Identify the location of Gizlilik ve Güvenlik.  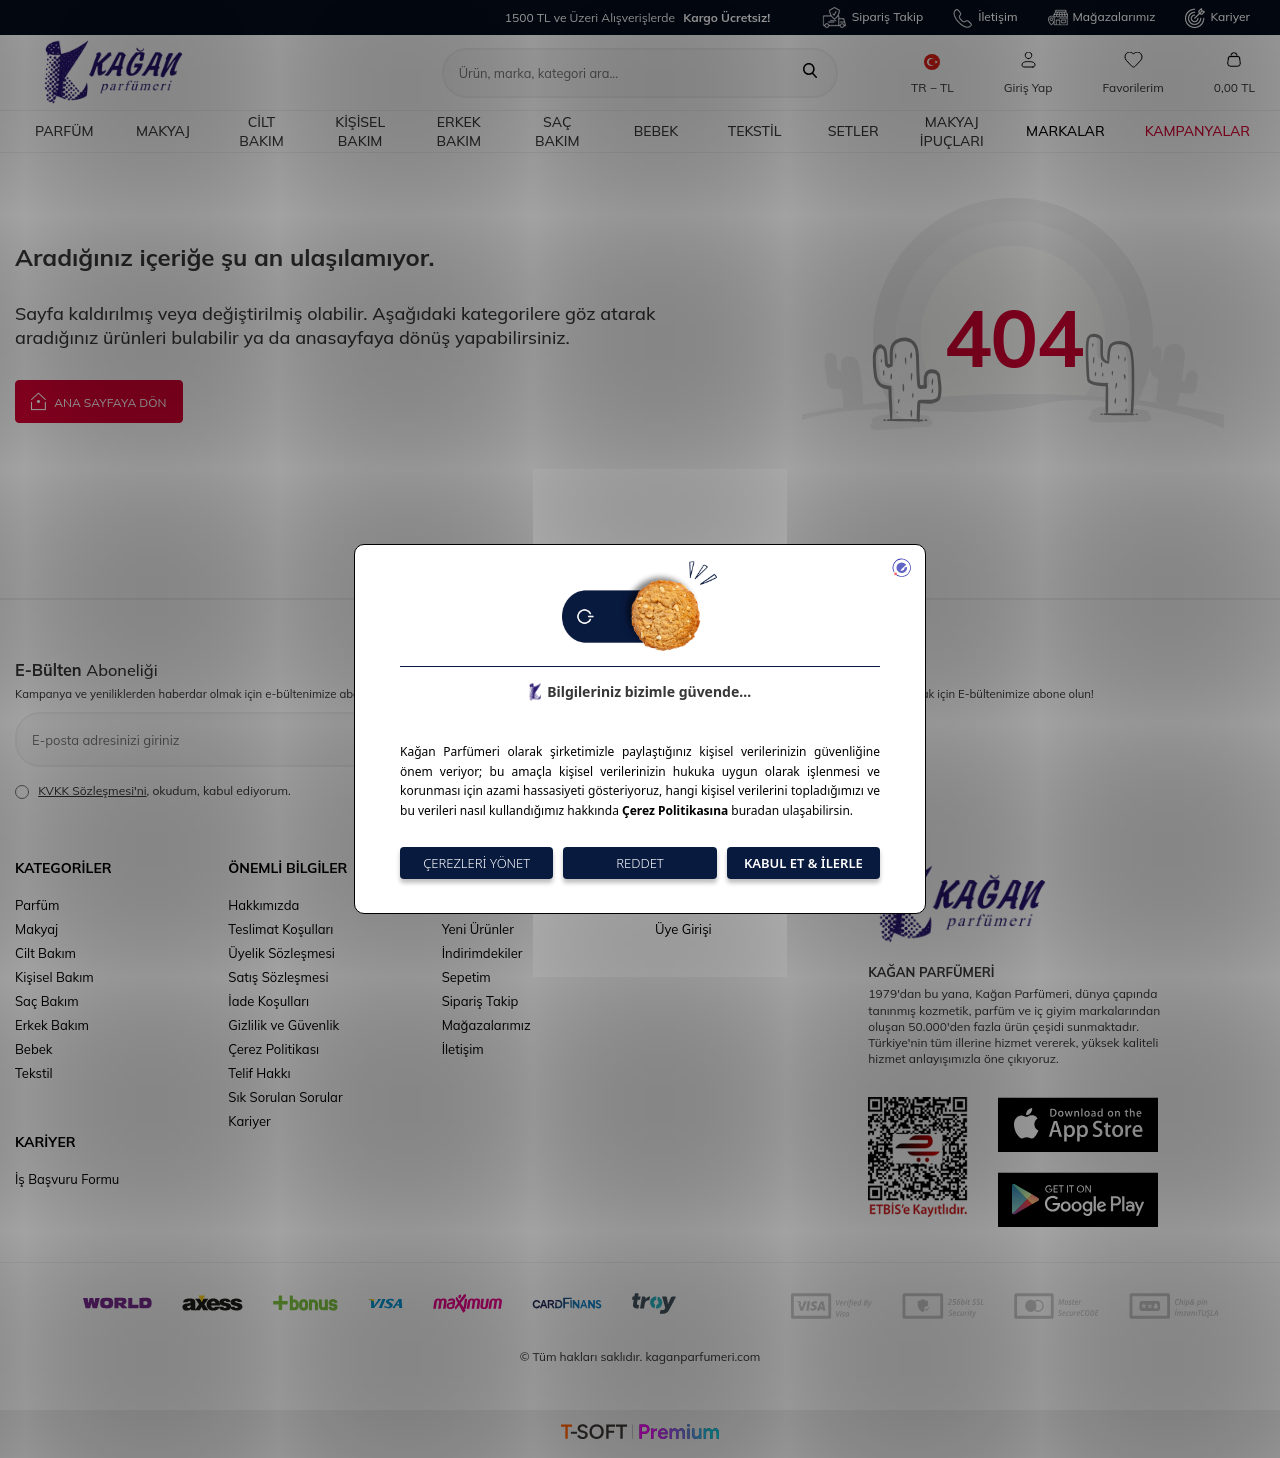
(283, 1025).